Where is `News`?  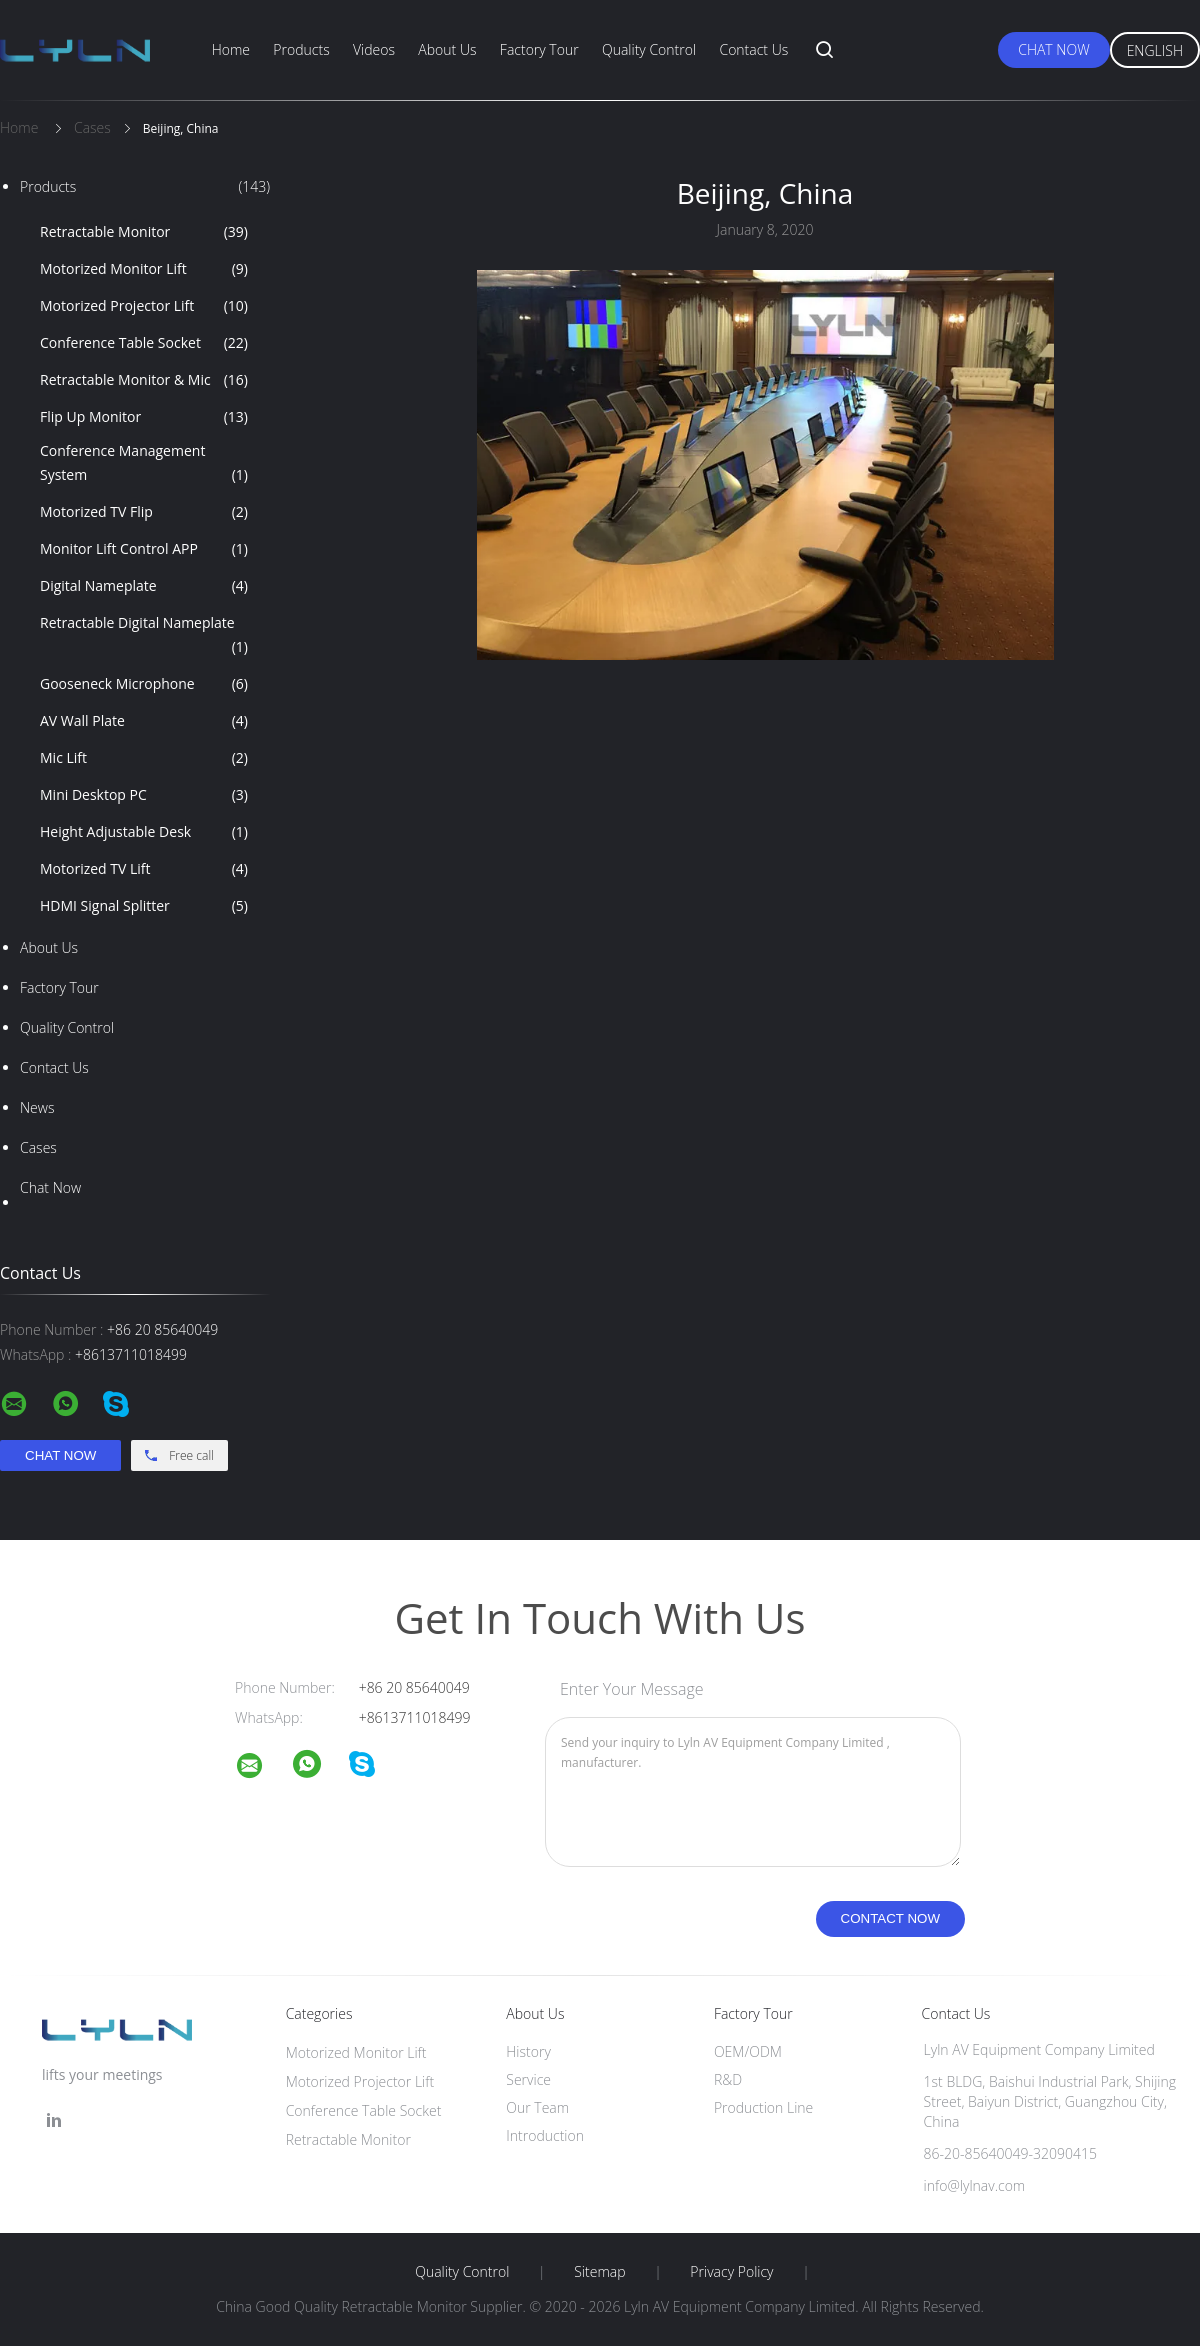
News is located at coordinates (37, 1107).